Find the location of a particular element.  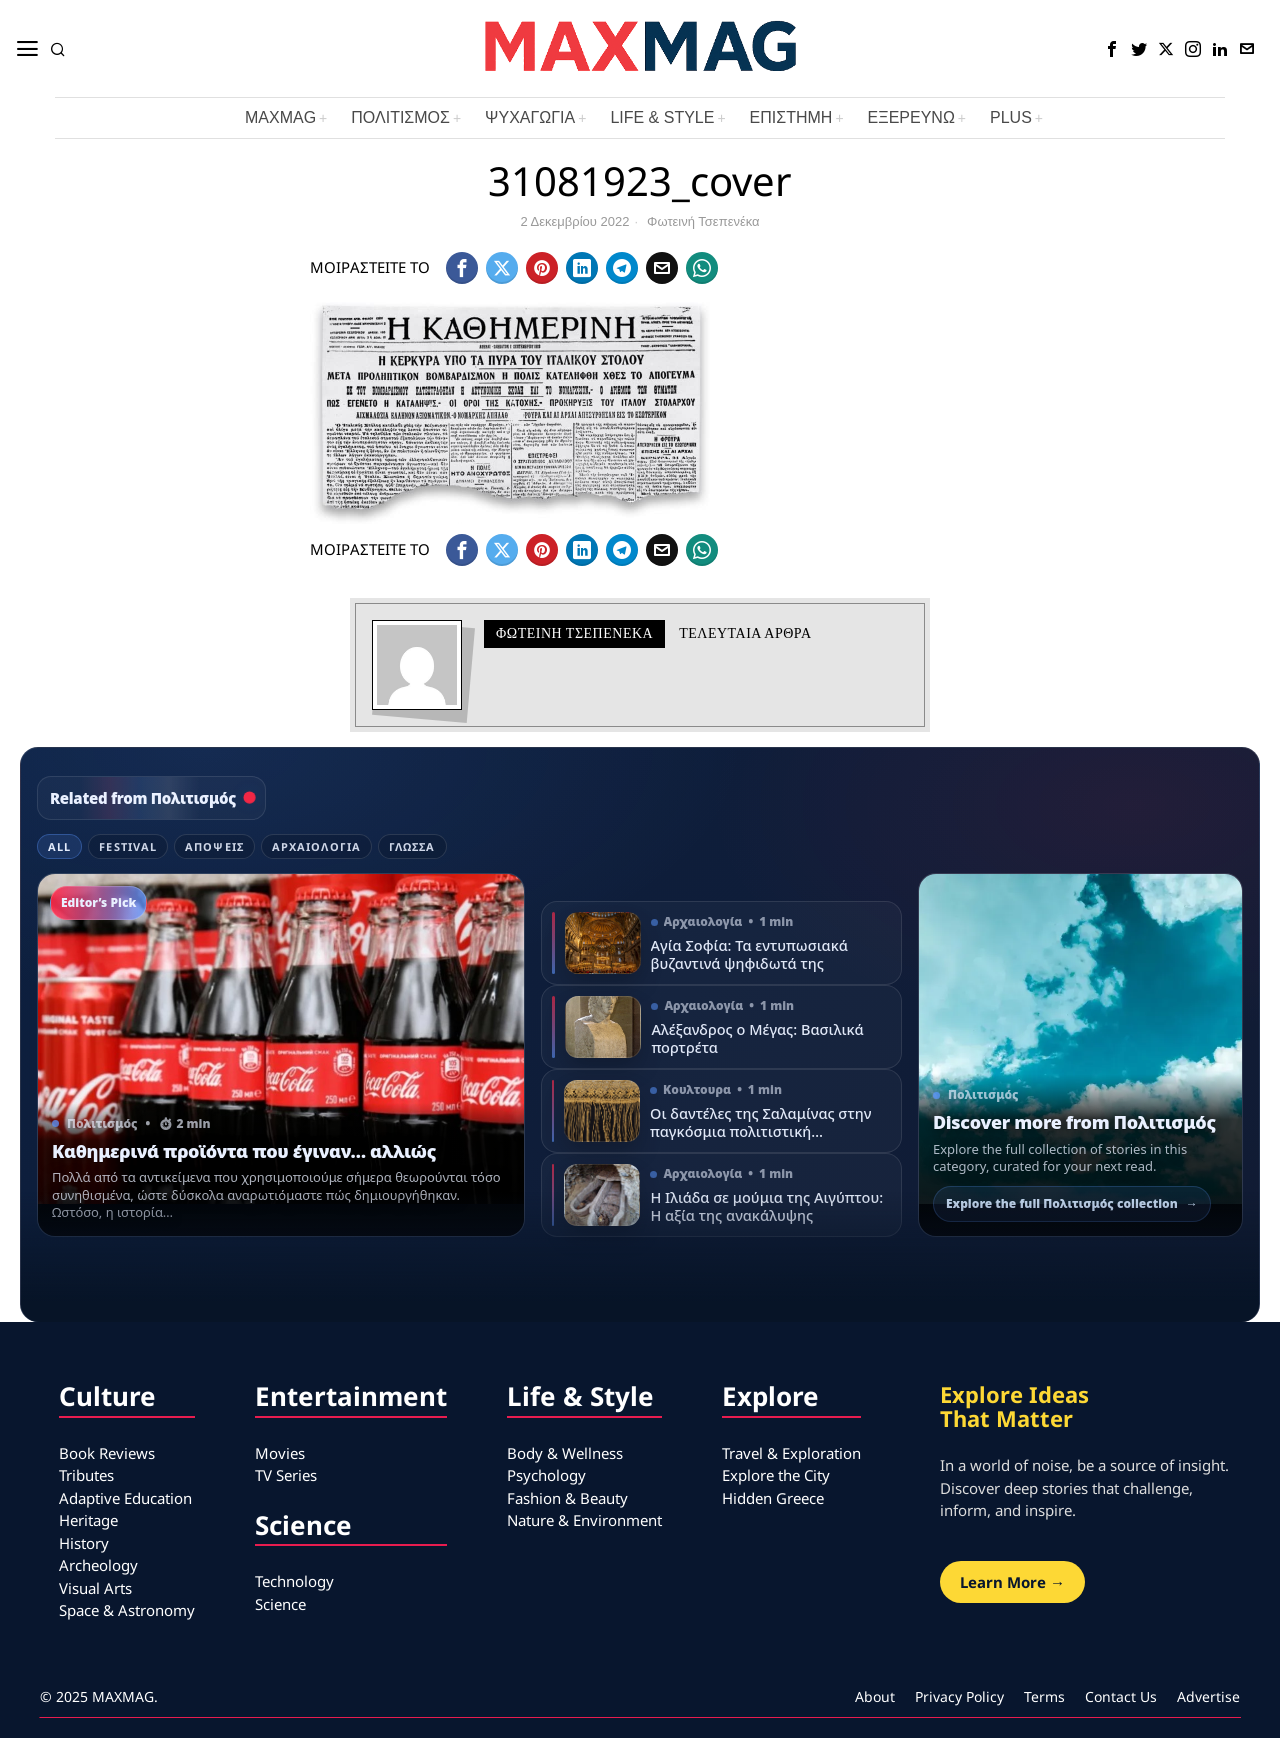

About is located at coordinates (875, 1696).